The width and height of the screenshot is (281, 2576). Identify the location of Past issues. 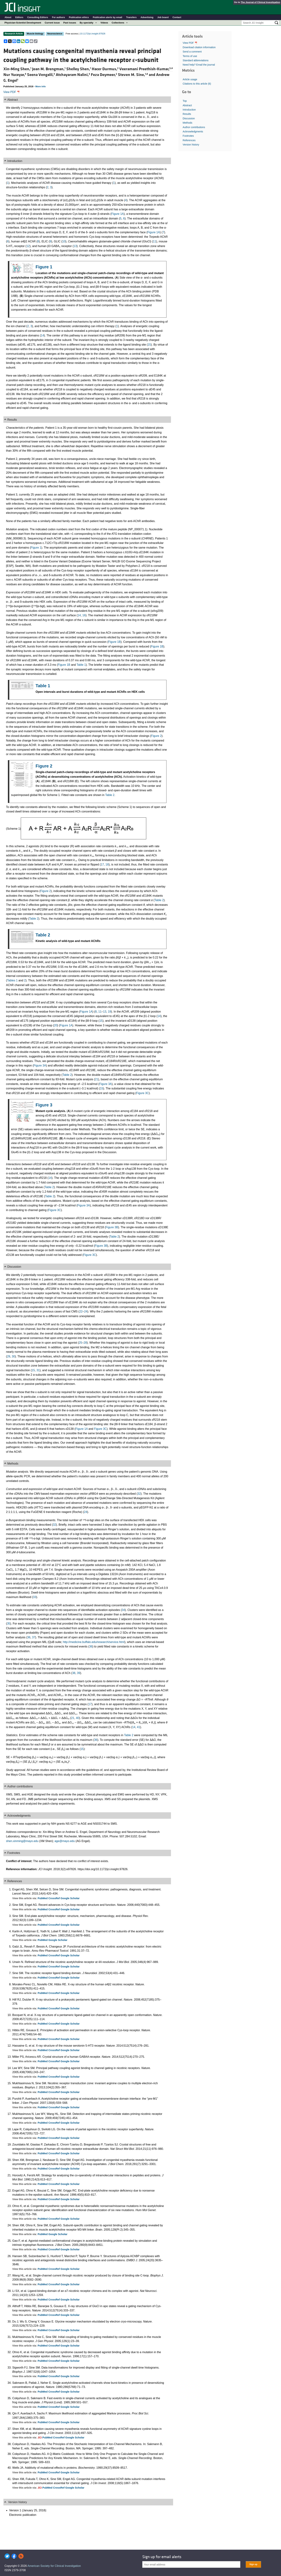
(69, 22).